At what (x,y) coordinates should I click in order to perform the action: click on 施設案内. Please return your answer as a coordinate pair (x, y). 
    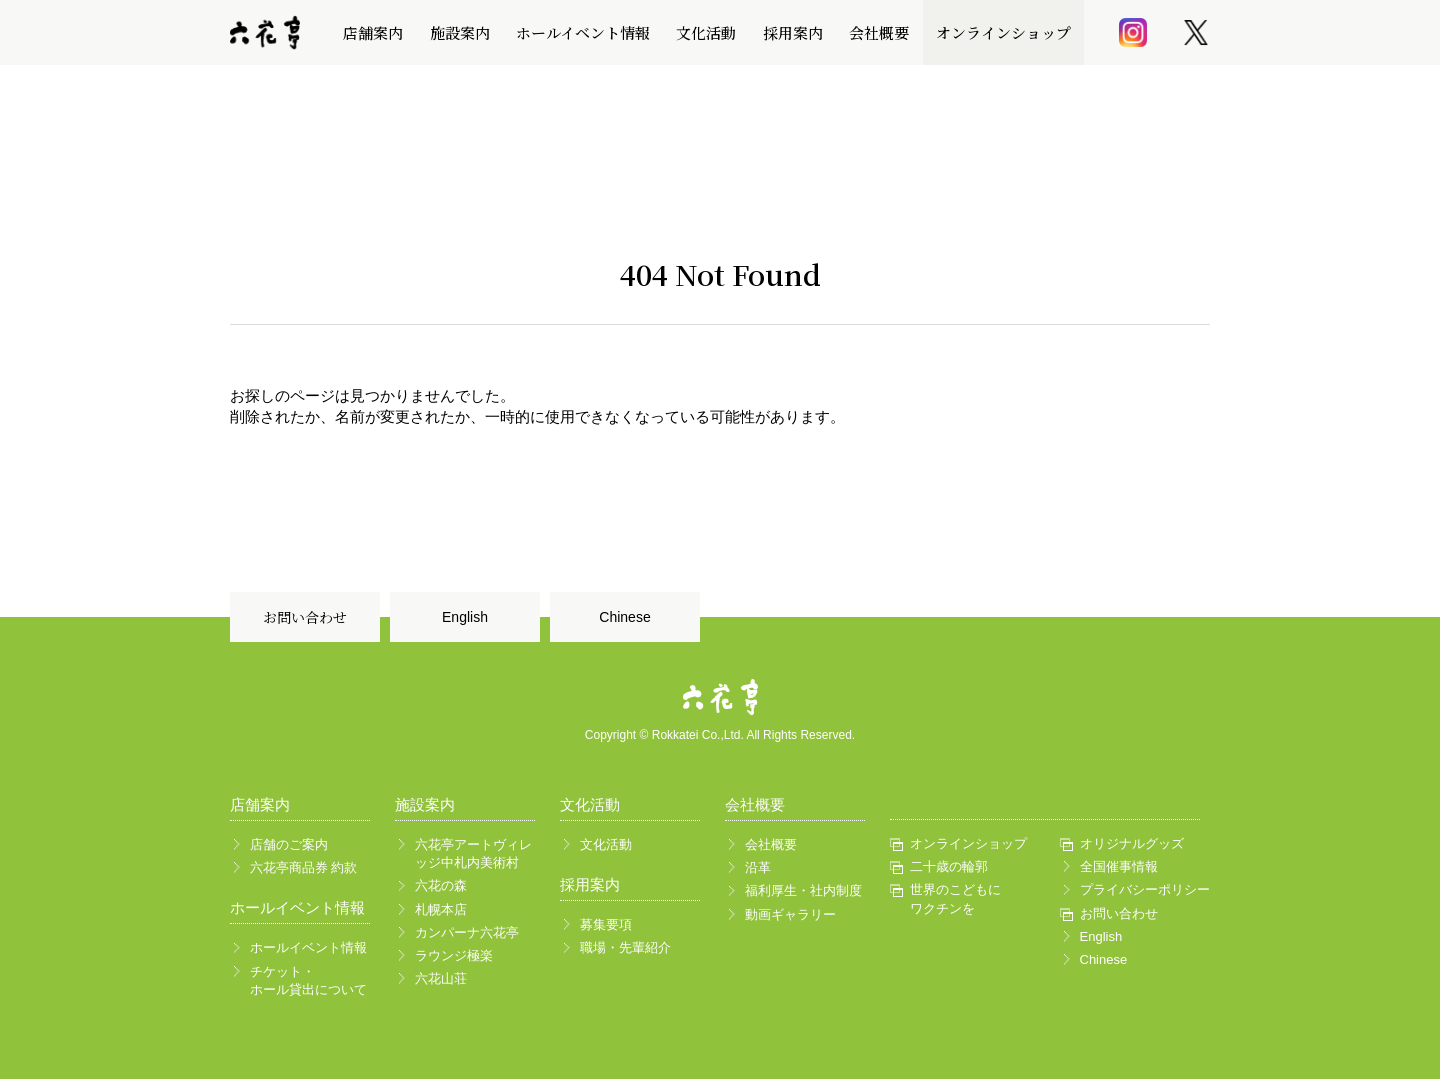
    Looking at the image, I should click on (460, 32).